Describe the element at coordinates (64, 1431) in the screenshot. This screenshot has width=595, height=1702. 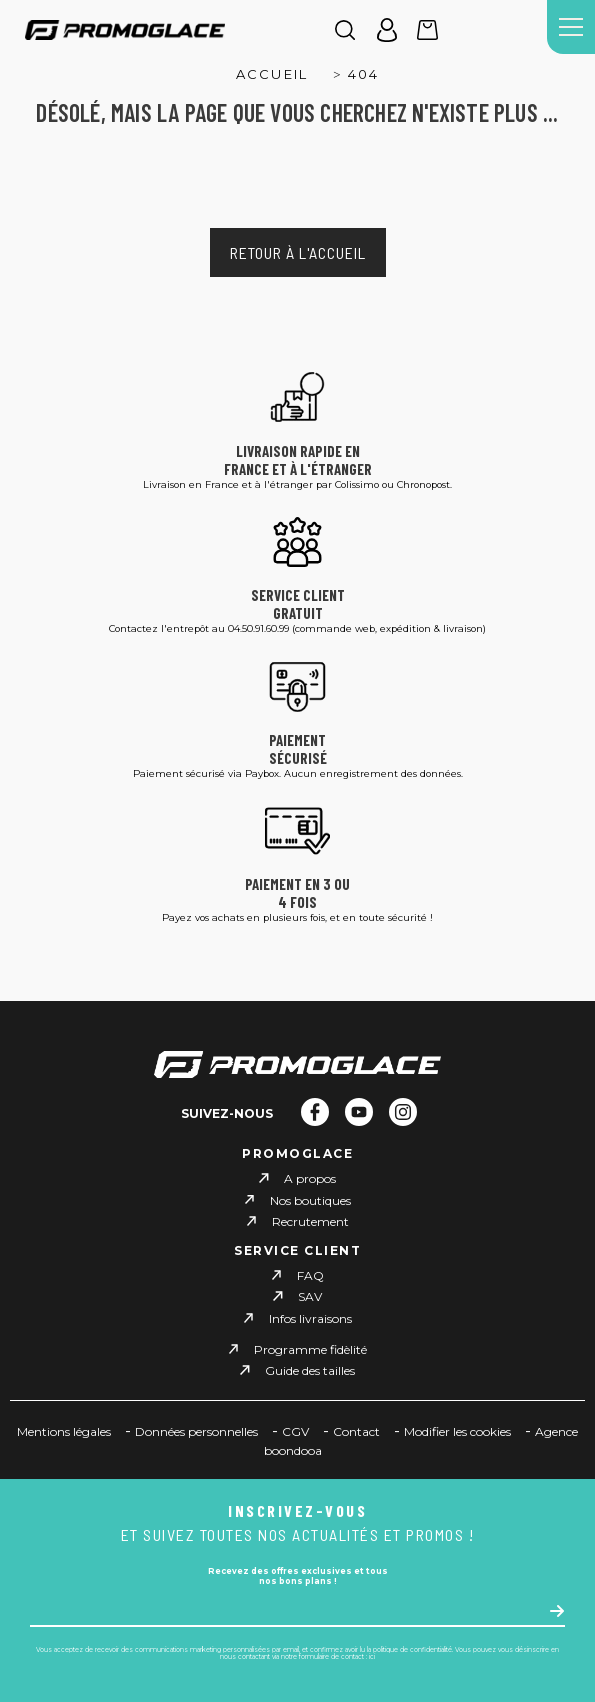
I see `Mentions légales` at that location.